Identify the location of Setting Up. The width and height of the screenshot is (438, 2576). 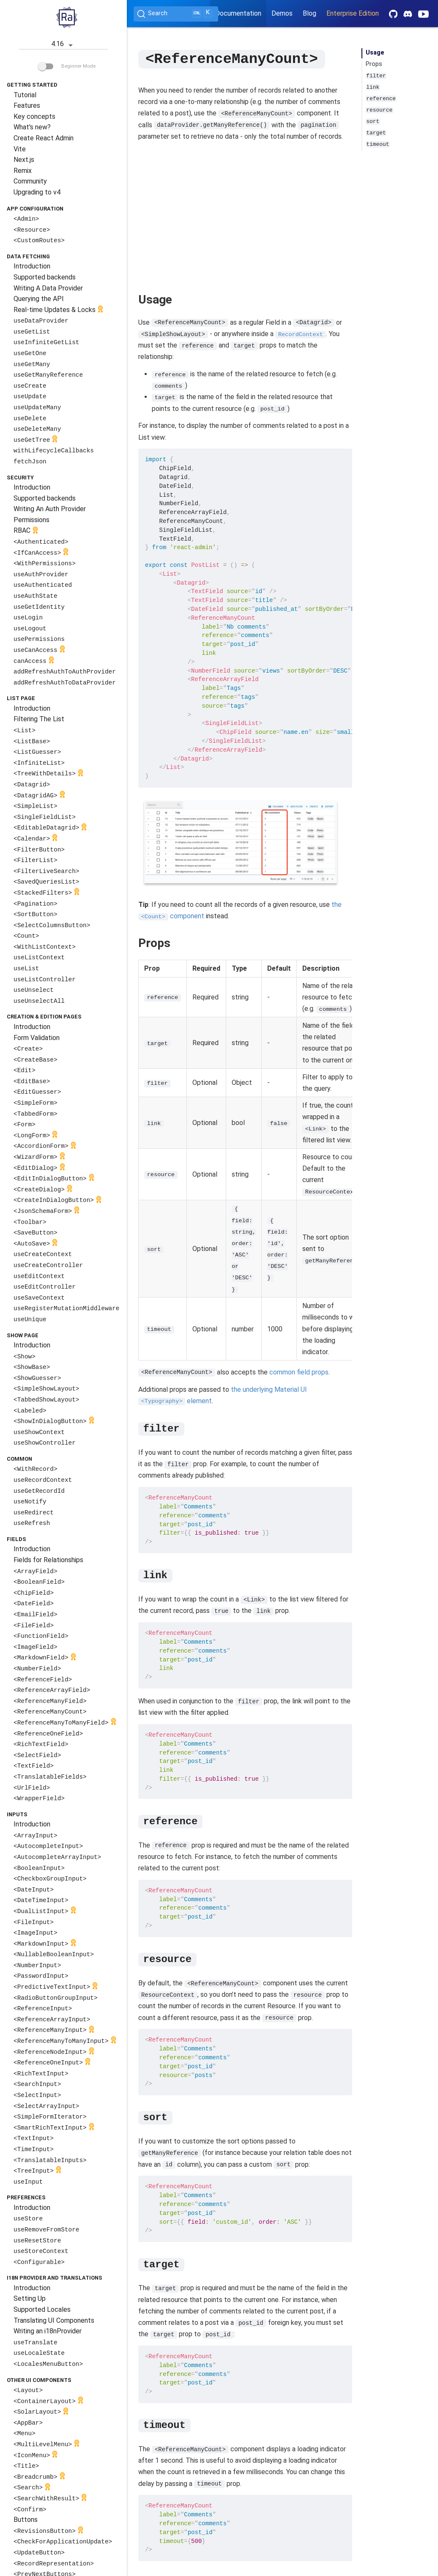
(30, 2298).